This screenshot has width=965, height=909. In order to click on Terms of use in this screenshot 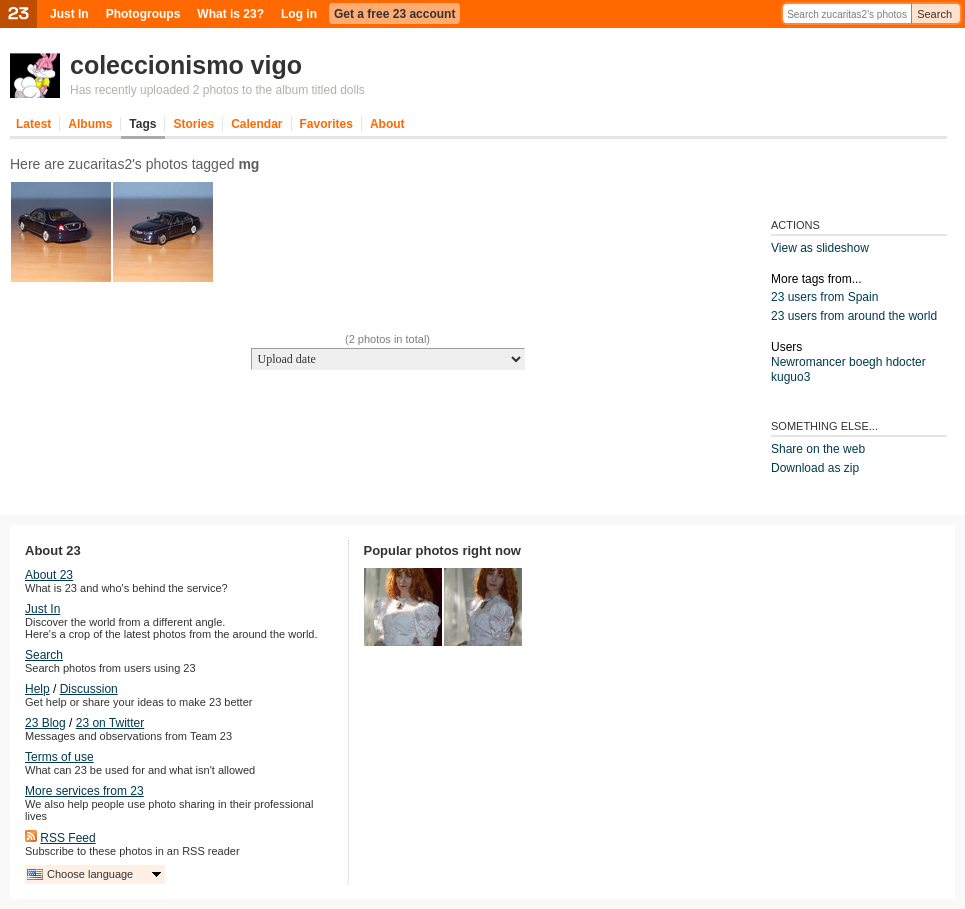, I will do `click(59, 757)`.